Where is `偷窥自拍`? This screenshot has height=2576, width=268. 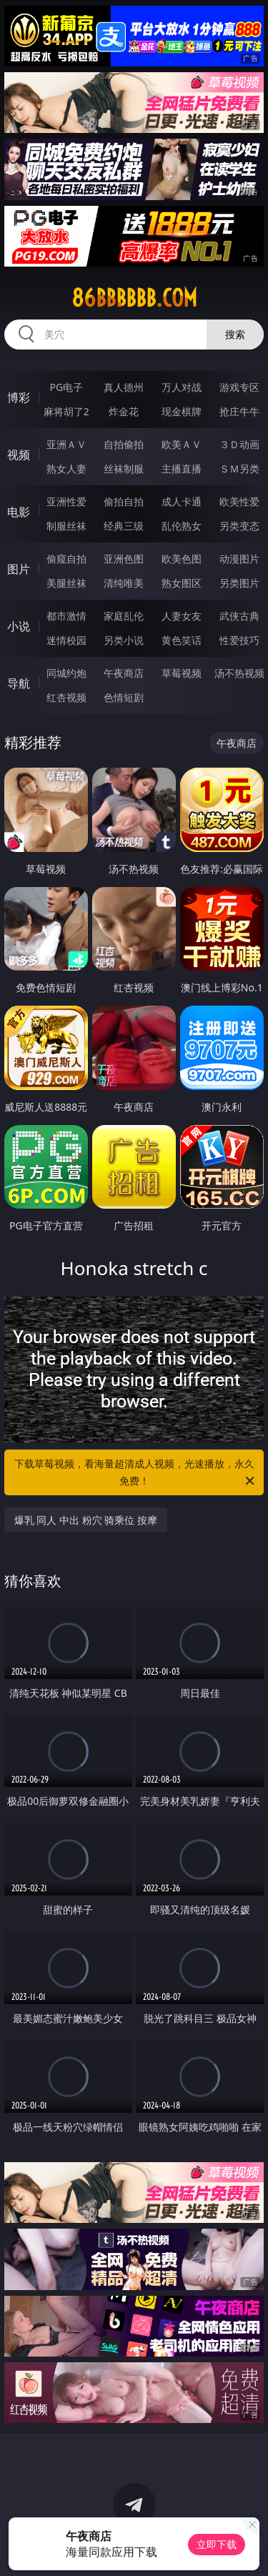 偷窥自拍 is located at coordinates (66, 558).